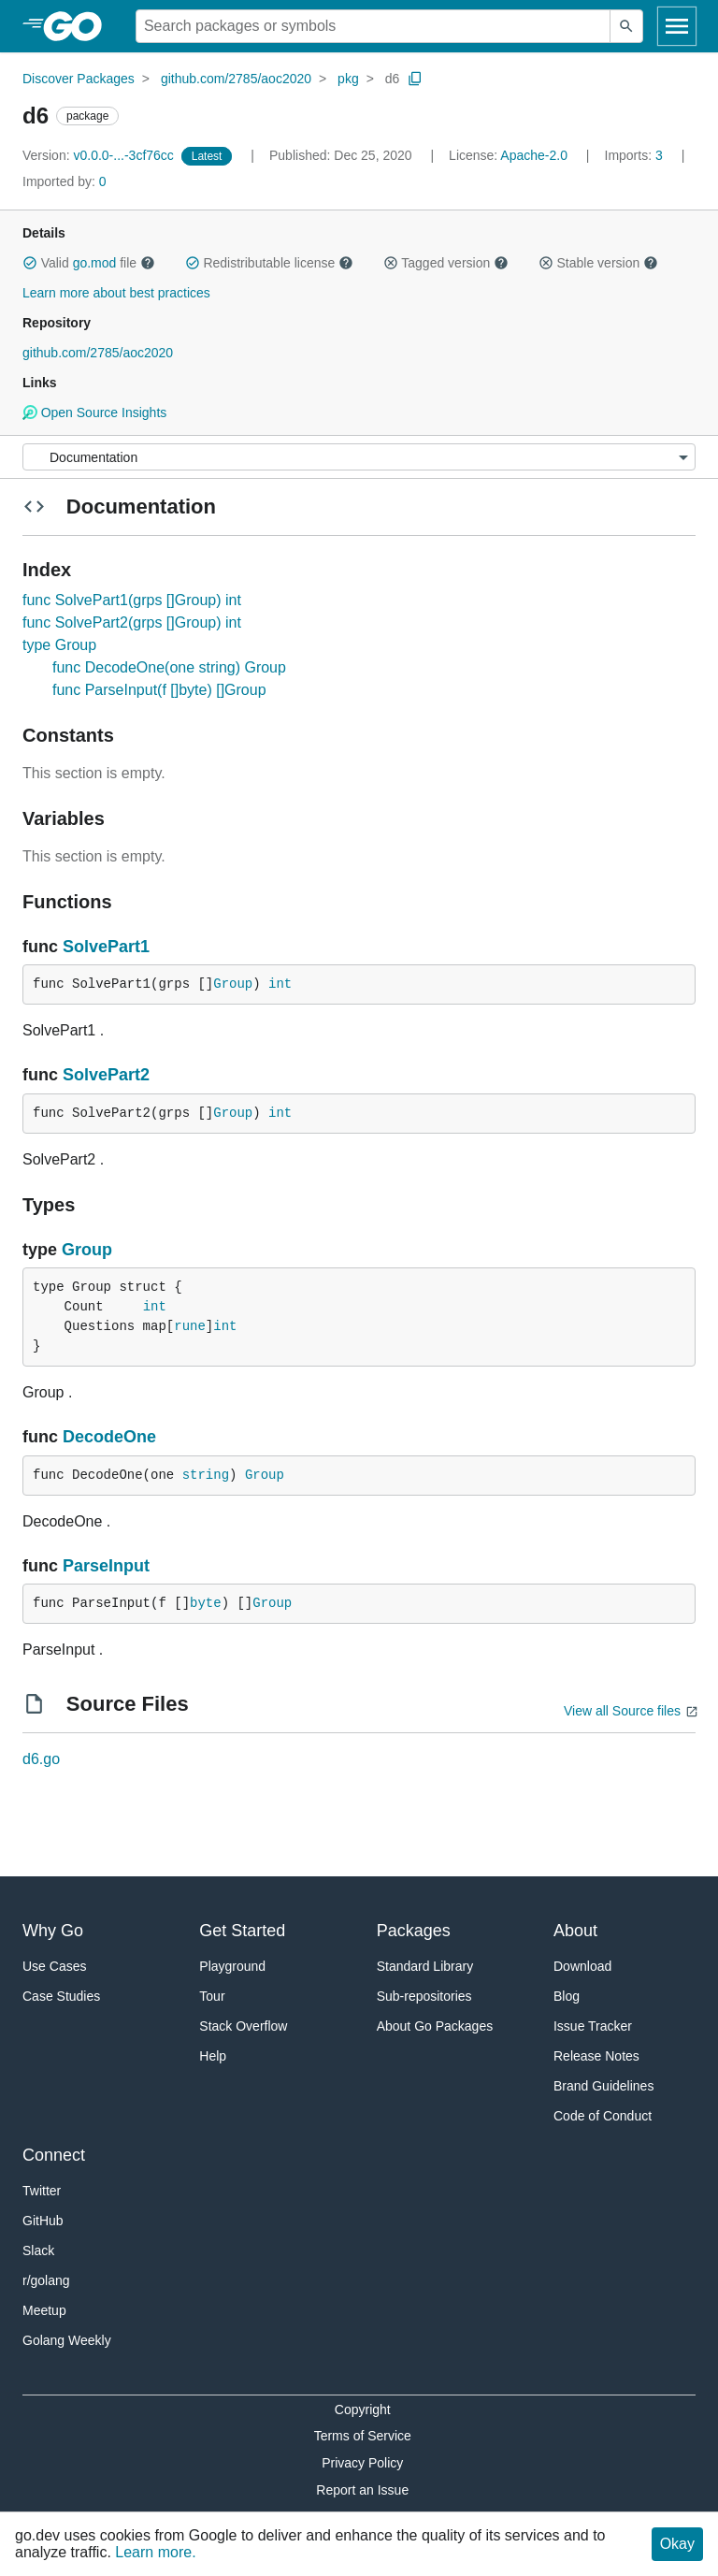  Describe the element at coordinates (575, 1930) in the screenshot. I see `About` at that location.